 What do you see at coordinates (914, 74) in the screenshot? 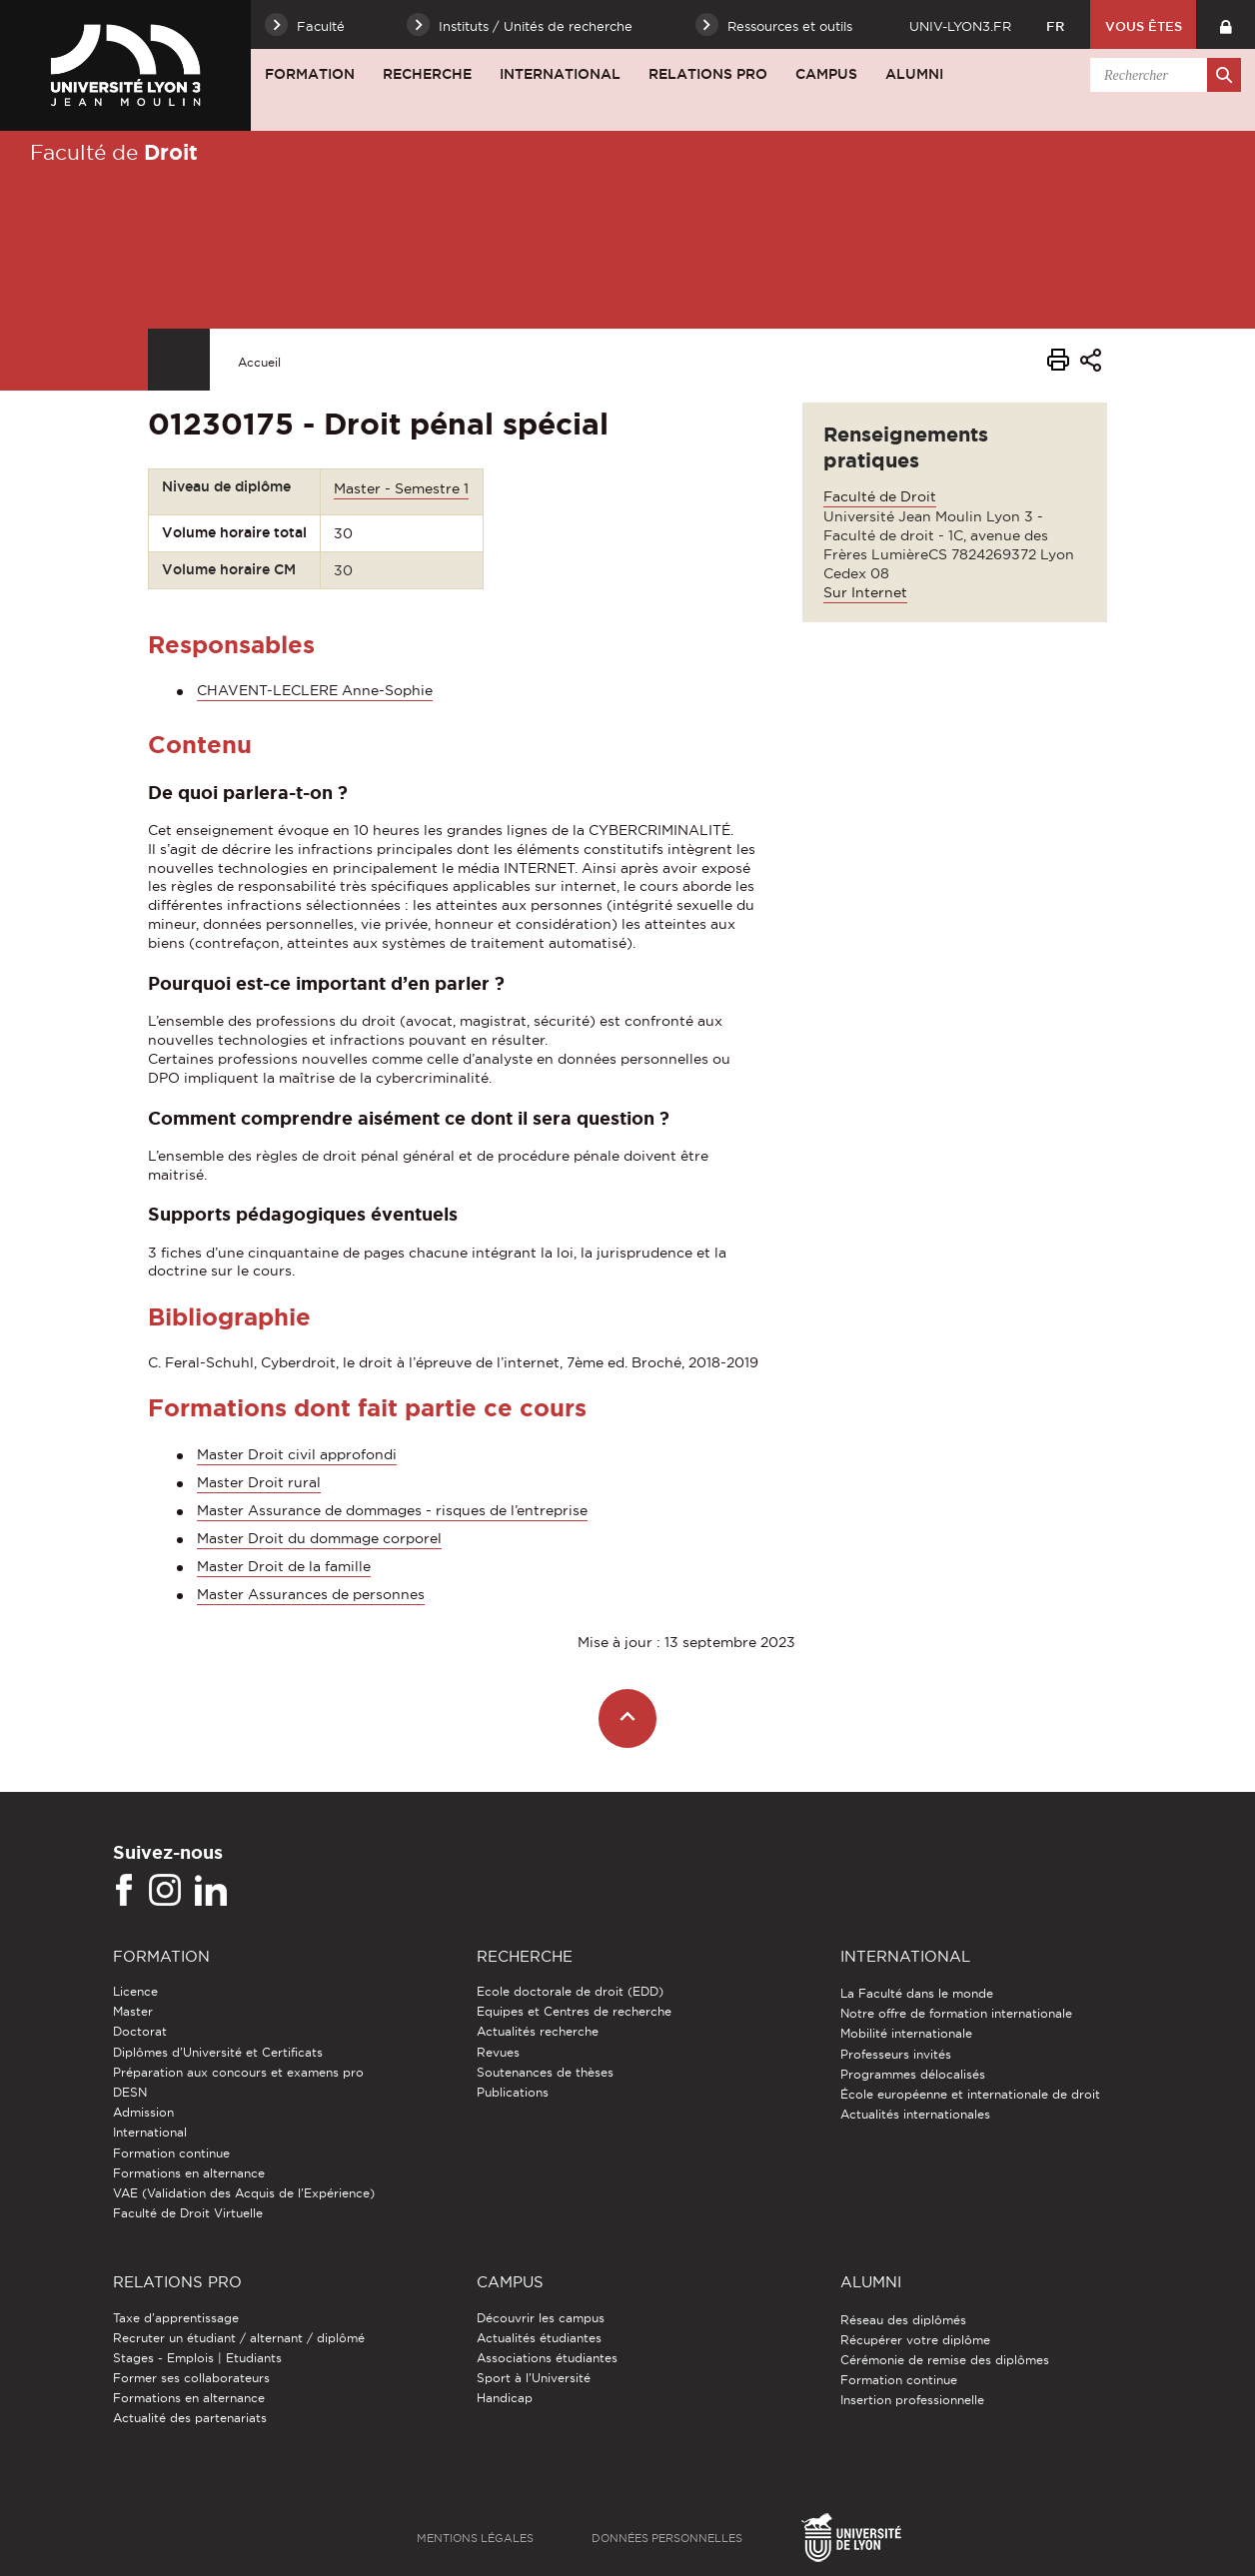
I see `Alumni` at bounding box center [914, 74].